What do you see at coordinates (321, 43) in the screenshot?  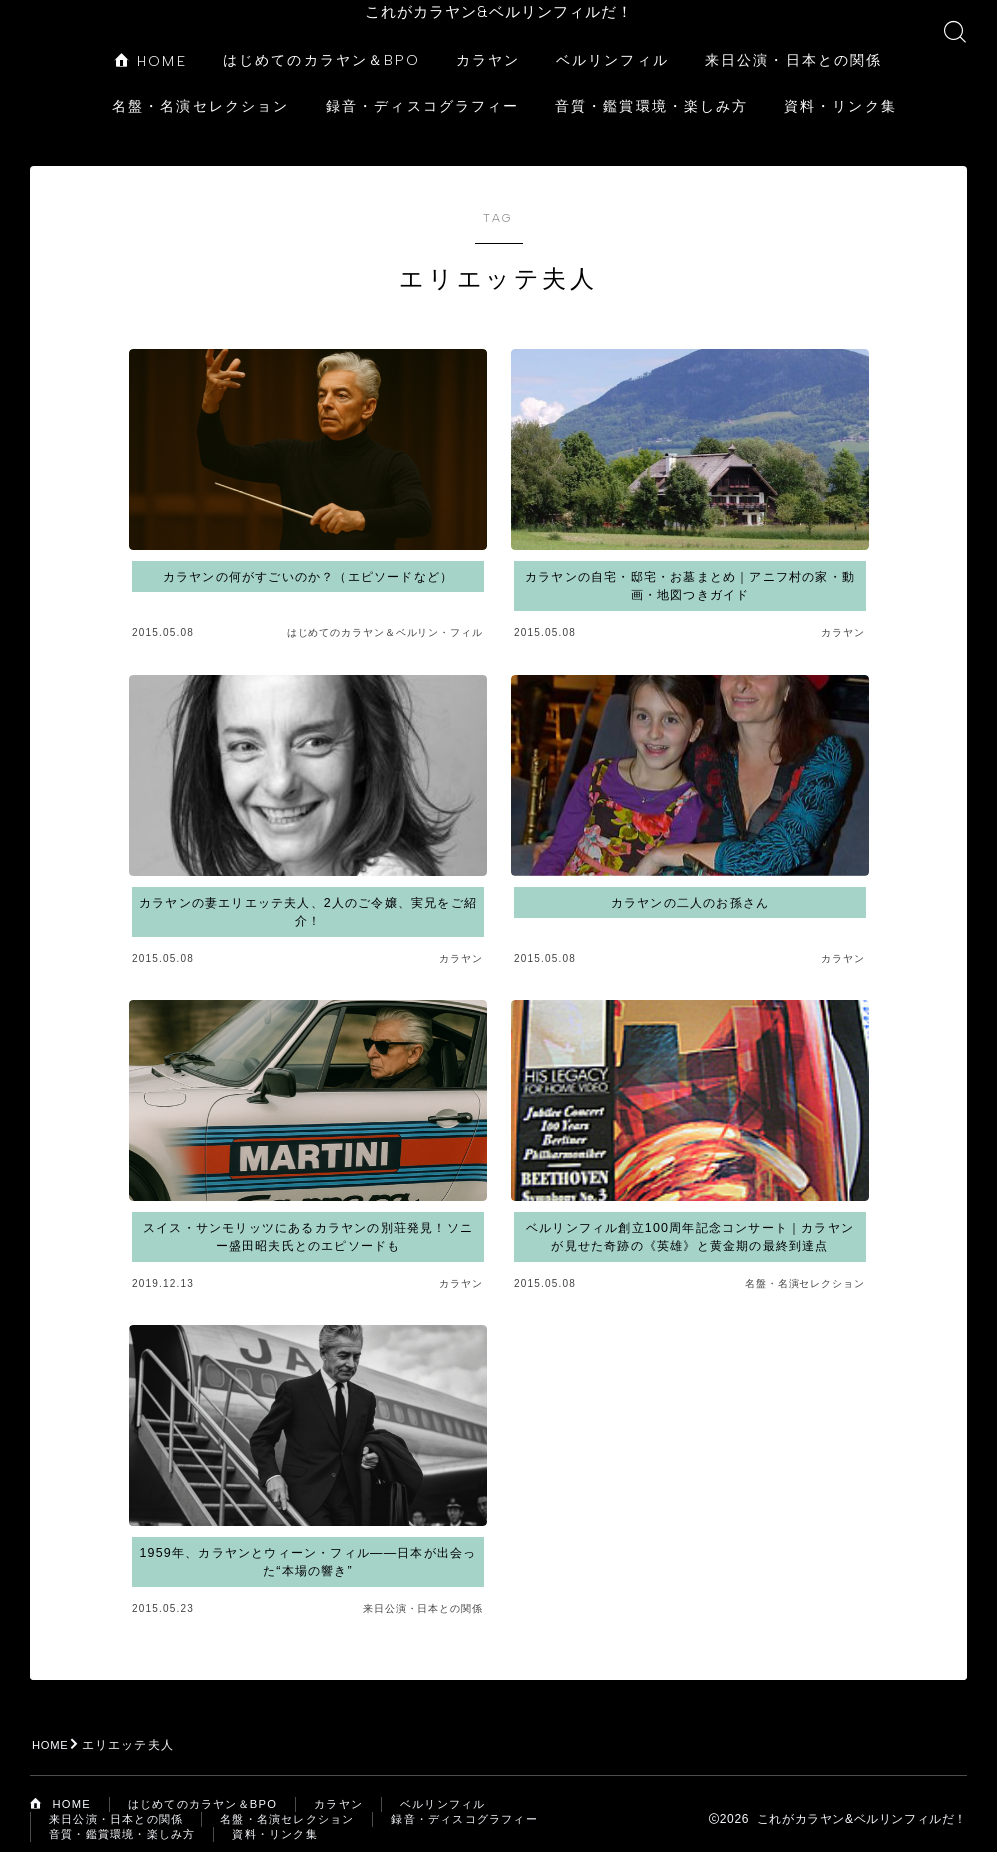 I see `はじめてのカラヤン＆BPO` at bounding box center [321, 43].